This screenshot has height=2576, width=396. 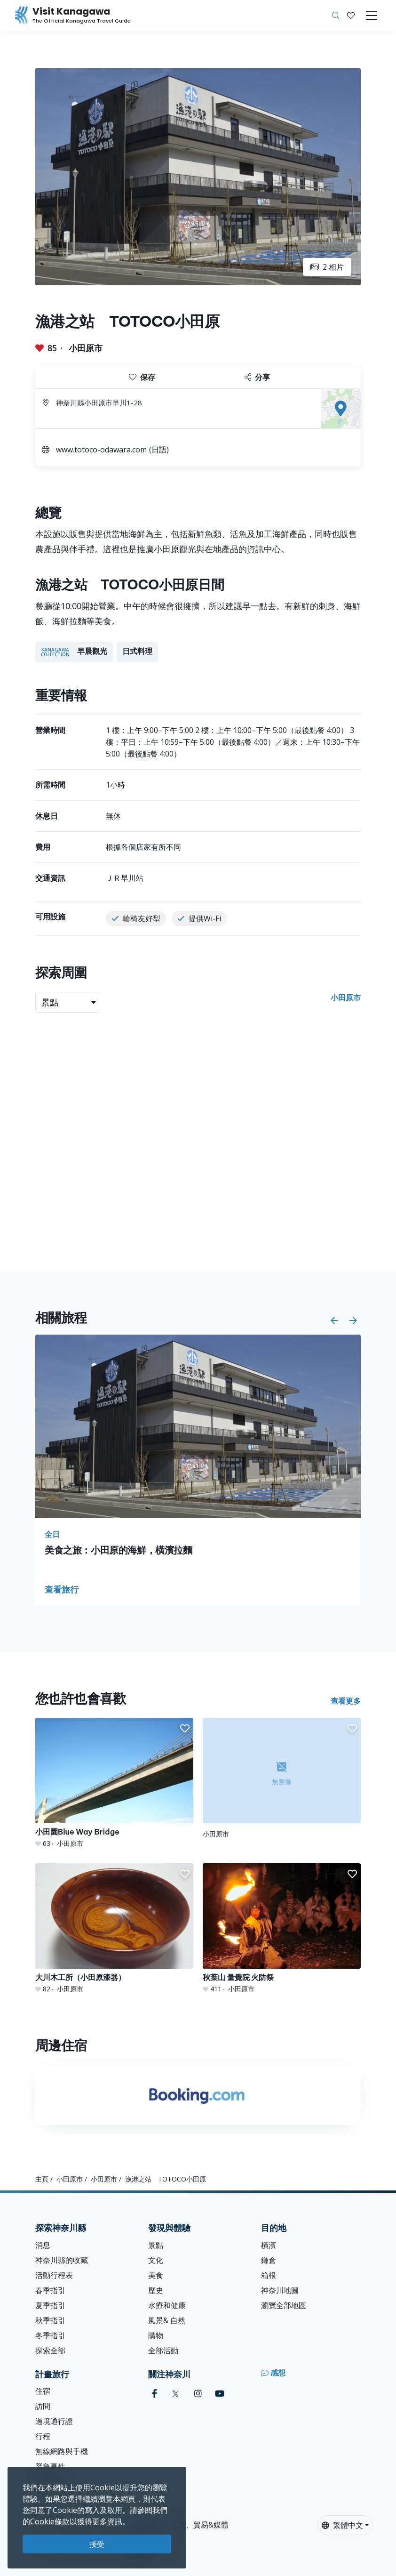 I want to click on 分享, so click(x=257, y=377).